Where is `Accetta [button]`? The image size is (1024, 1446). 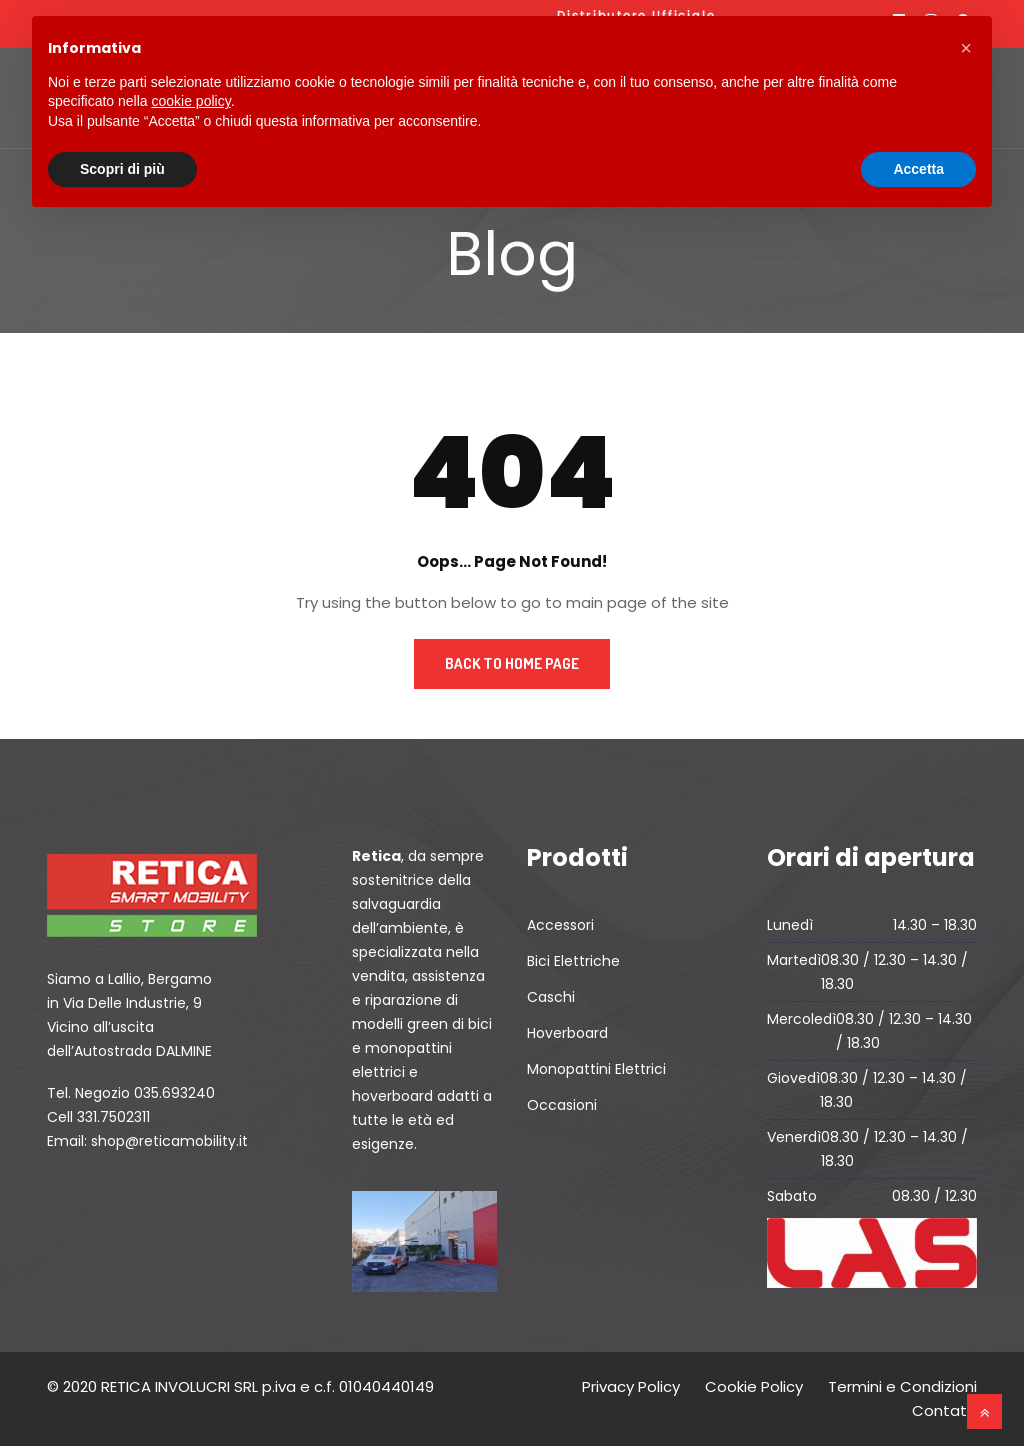 Accetta [button] is located at coordinates (918, 169).